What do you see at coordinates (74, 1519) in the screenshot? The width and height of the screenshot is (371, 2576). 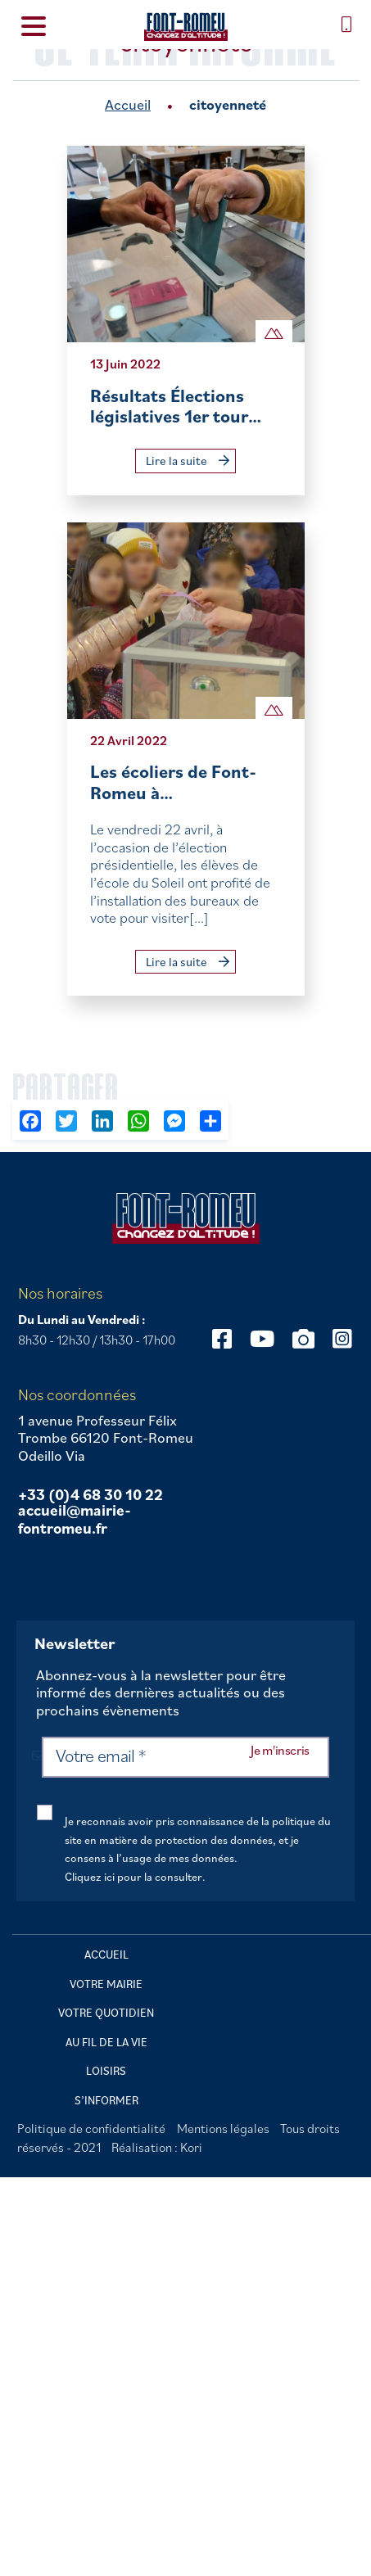 I see `accueil@mairie-fontromeu.fr` at bounding box center [74, 1519].